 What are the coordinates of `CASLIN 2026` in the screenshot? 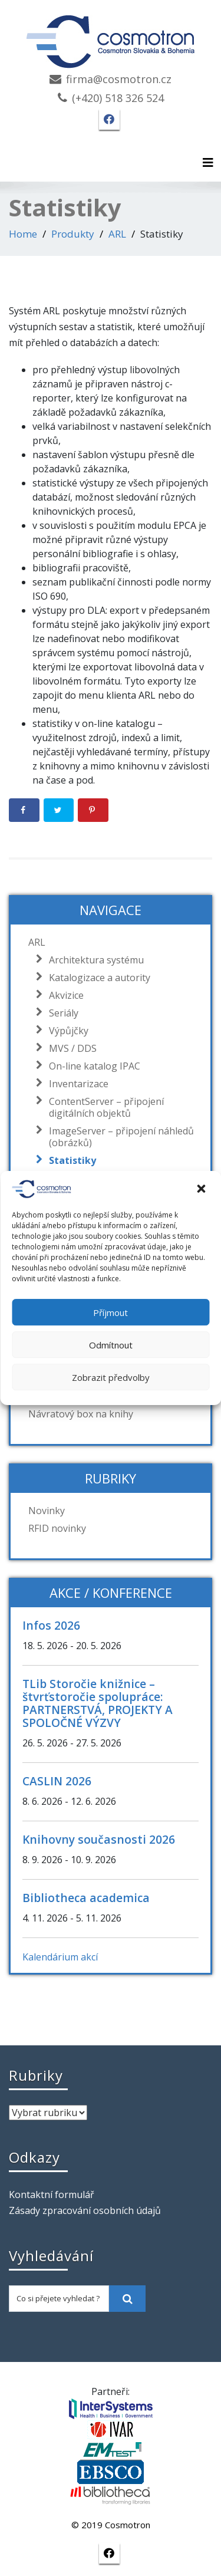 It's located at (56, 1781).